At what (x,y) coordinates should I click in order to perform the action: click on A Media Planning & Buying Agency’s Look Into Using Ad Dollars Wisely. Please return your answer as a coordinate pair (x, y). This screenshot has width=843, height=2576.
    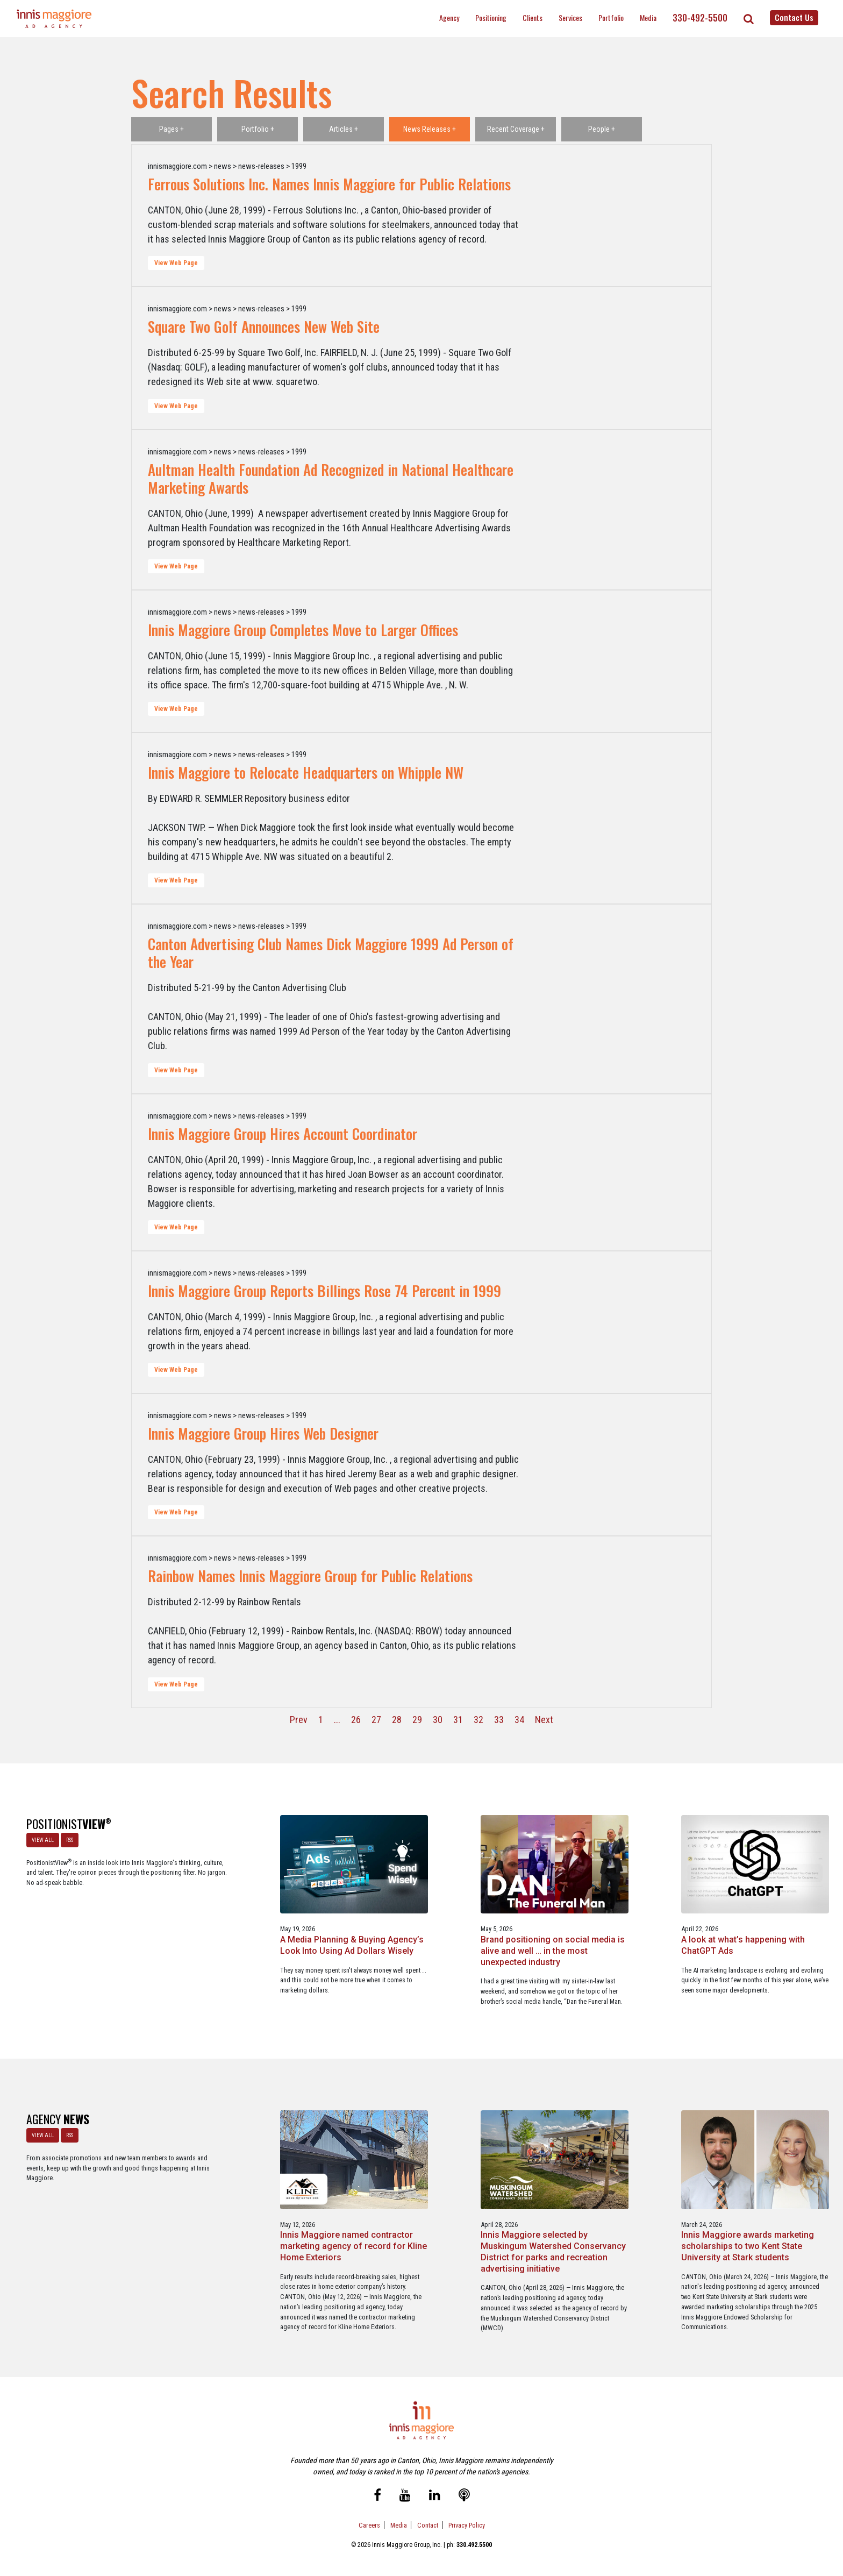
    Looking at the image, I should click on (250, 1929).